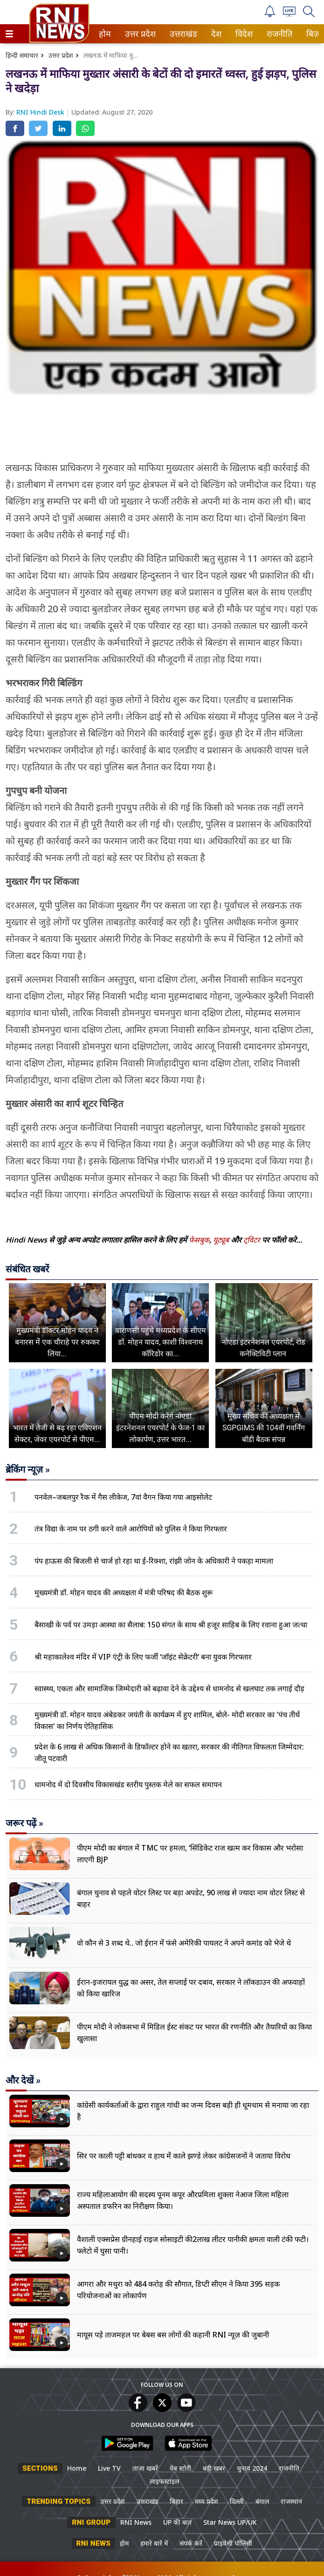 Image resolution: width=324 pixels, height=2576 pixels. What do you see at coordinates (136, 2522) in the screenshot?
I see `RNI News` at bounding box center [136, 2522].